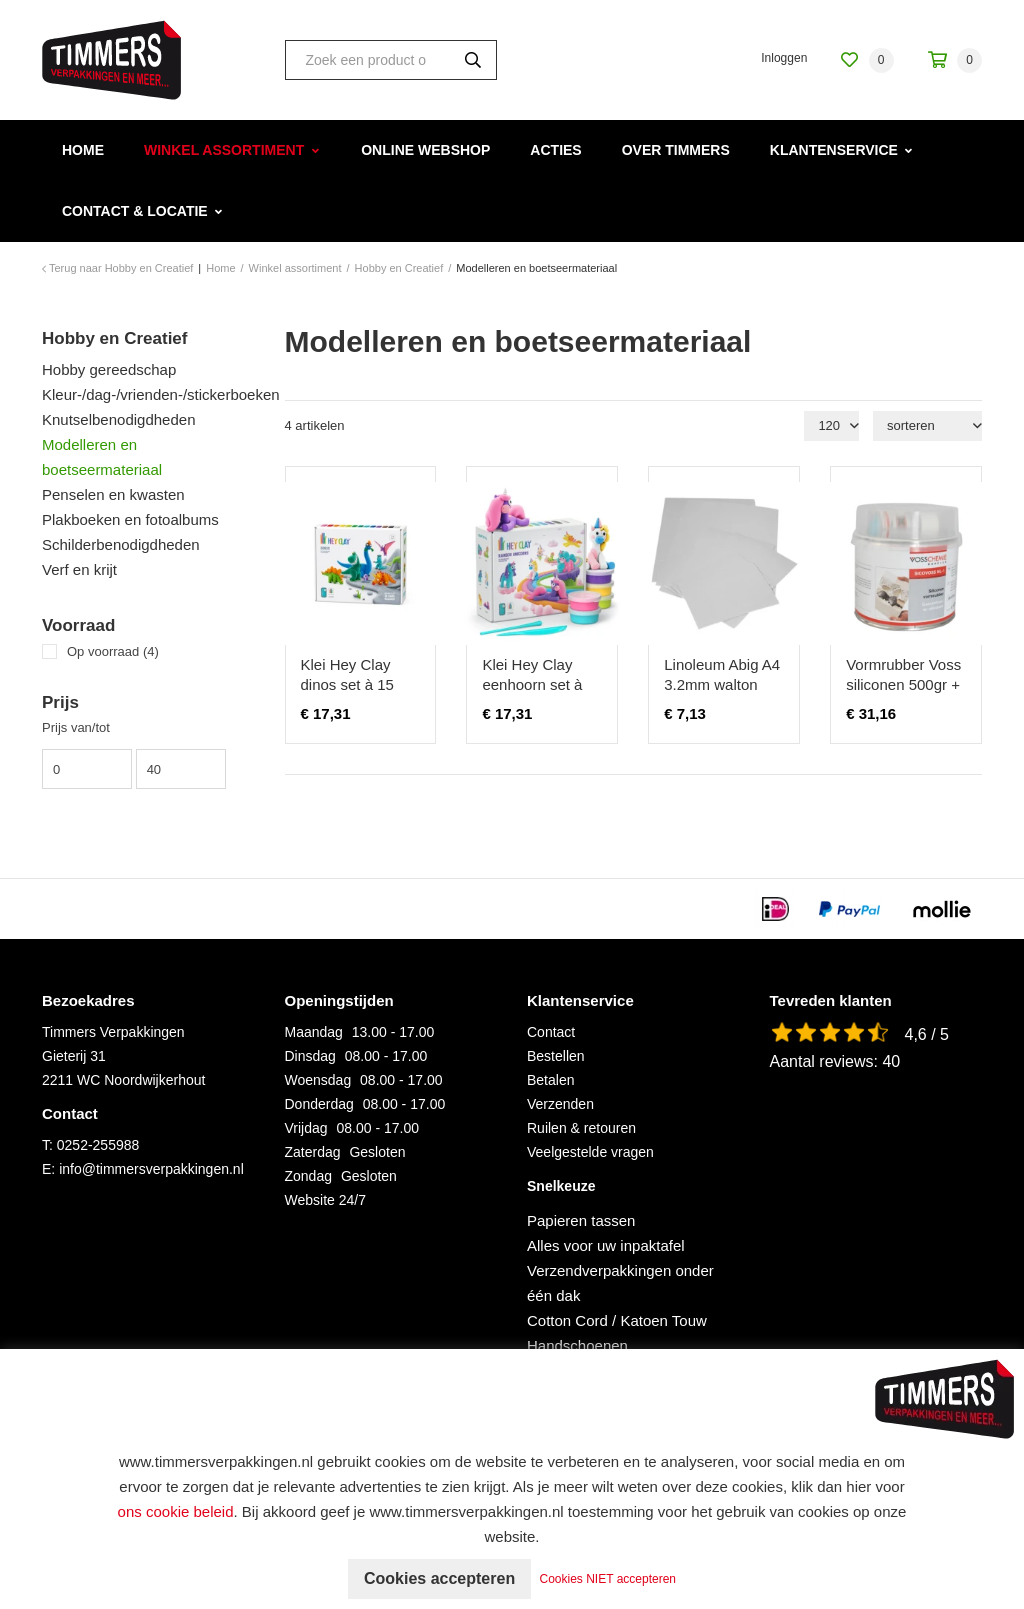  I want to click on Verf en krijt, so click(79, 569).